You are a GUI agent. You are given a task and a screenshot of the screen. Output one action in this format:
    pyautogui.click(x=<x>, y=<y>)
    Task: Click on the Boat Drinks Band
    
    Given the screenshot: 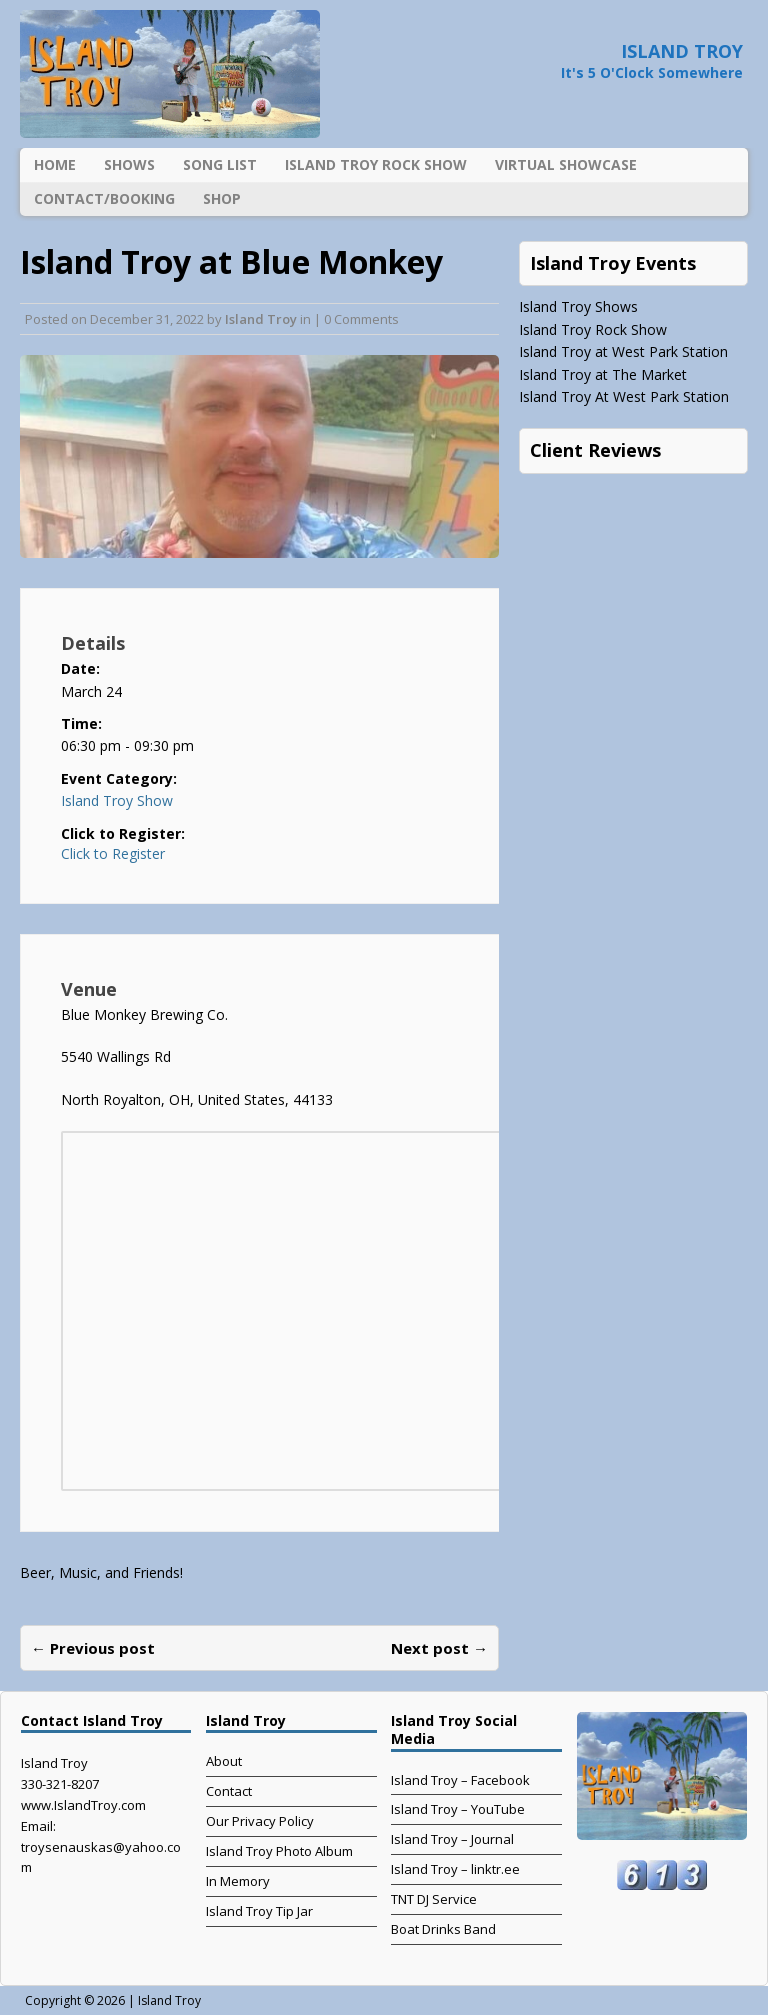 What is the action you would take?
    pyautogui.click(x=443, y=1929)
    